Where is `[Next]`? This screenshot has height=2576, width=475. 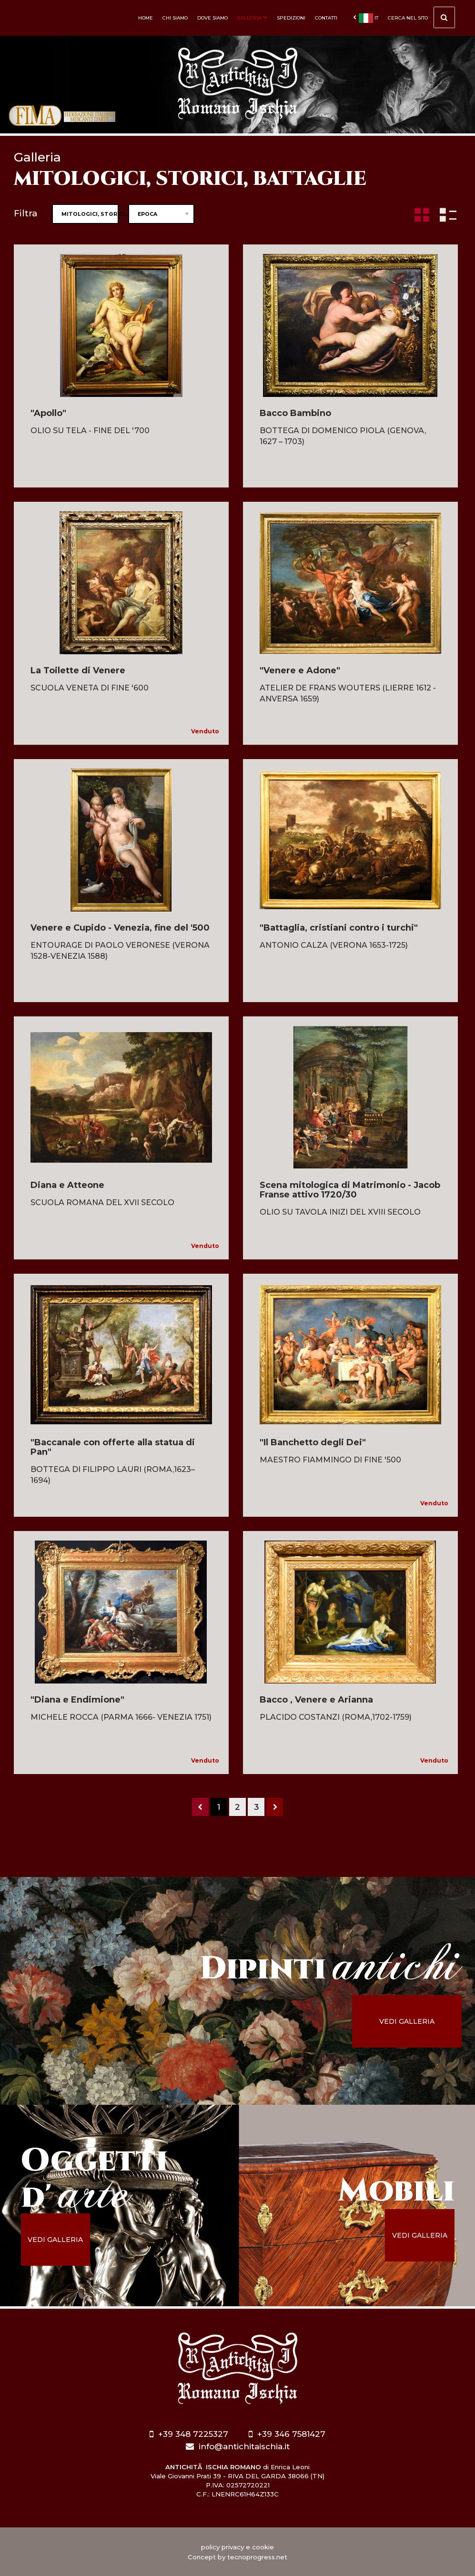 [Next] is located at coordinates (274, 1807).